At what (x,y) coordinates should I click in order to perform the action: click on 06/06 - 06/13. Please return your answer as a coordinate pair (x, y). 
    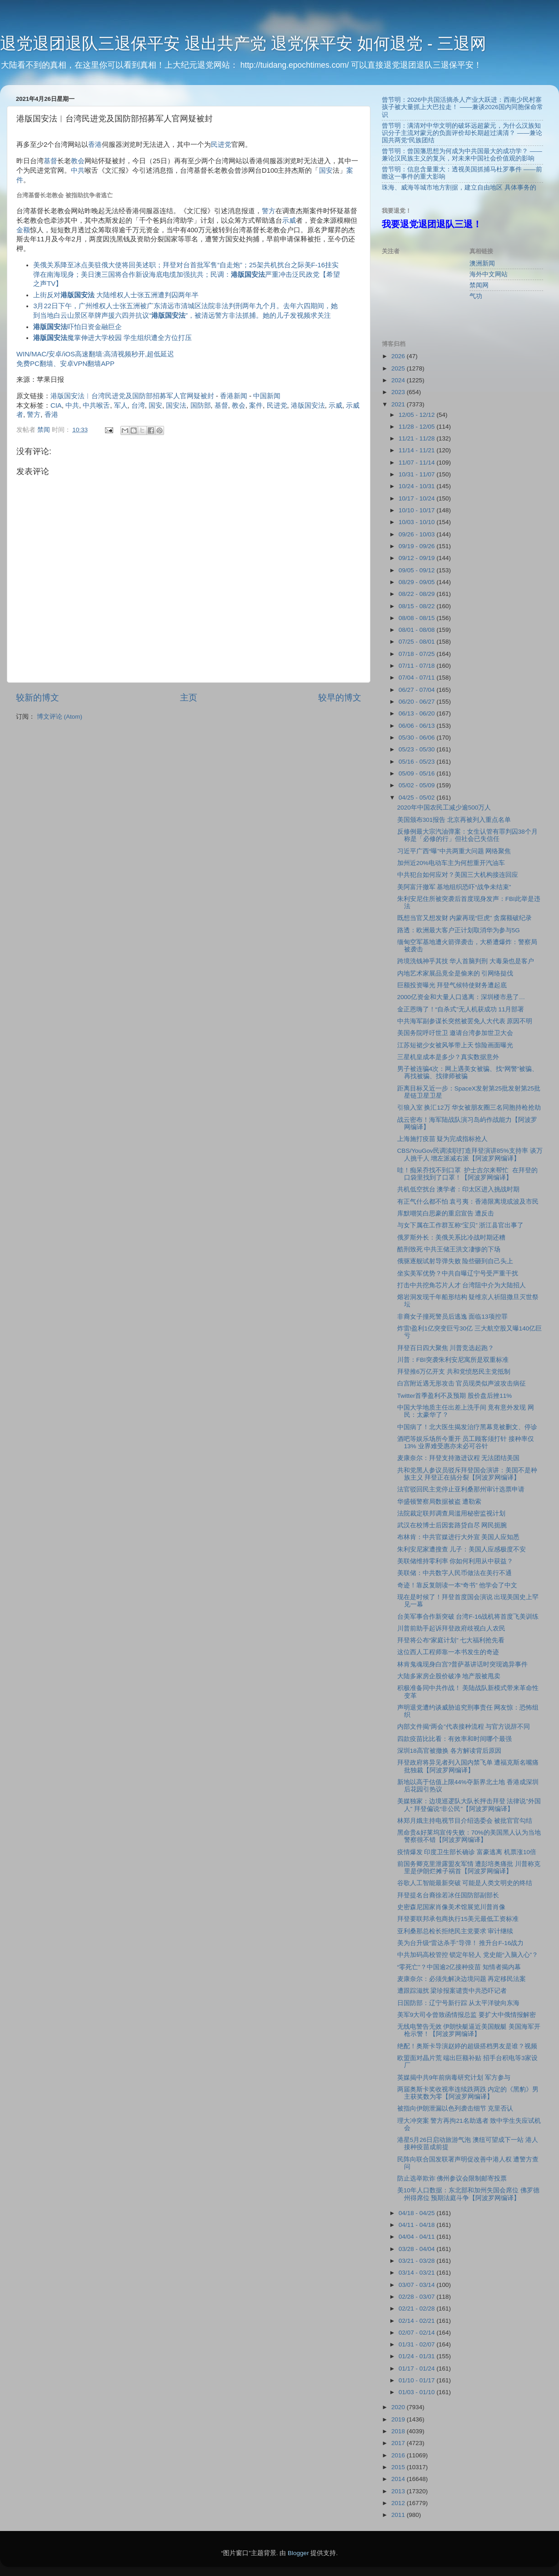
    Looking at the image, I should click on (417, 725).